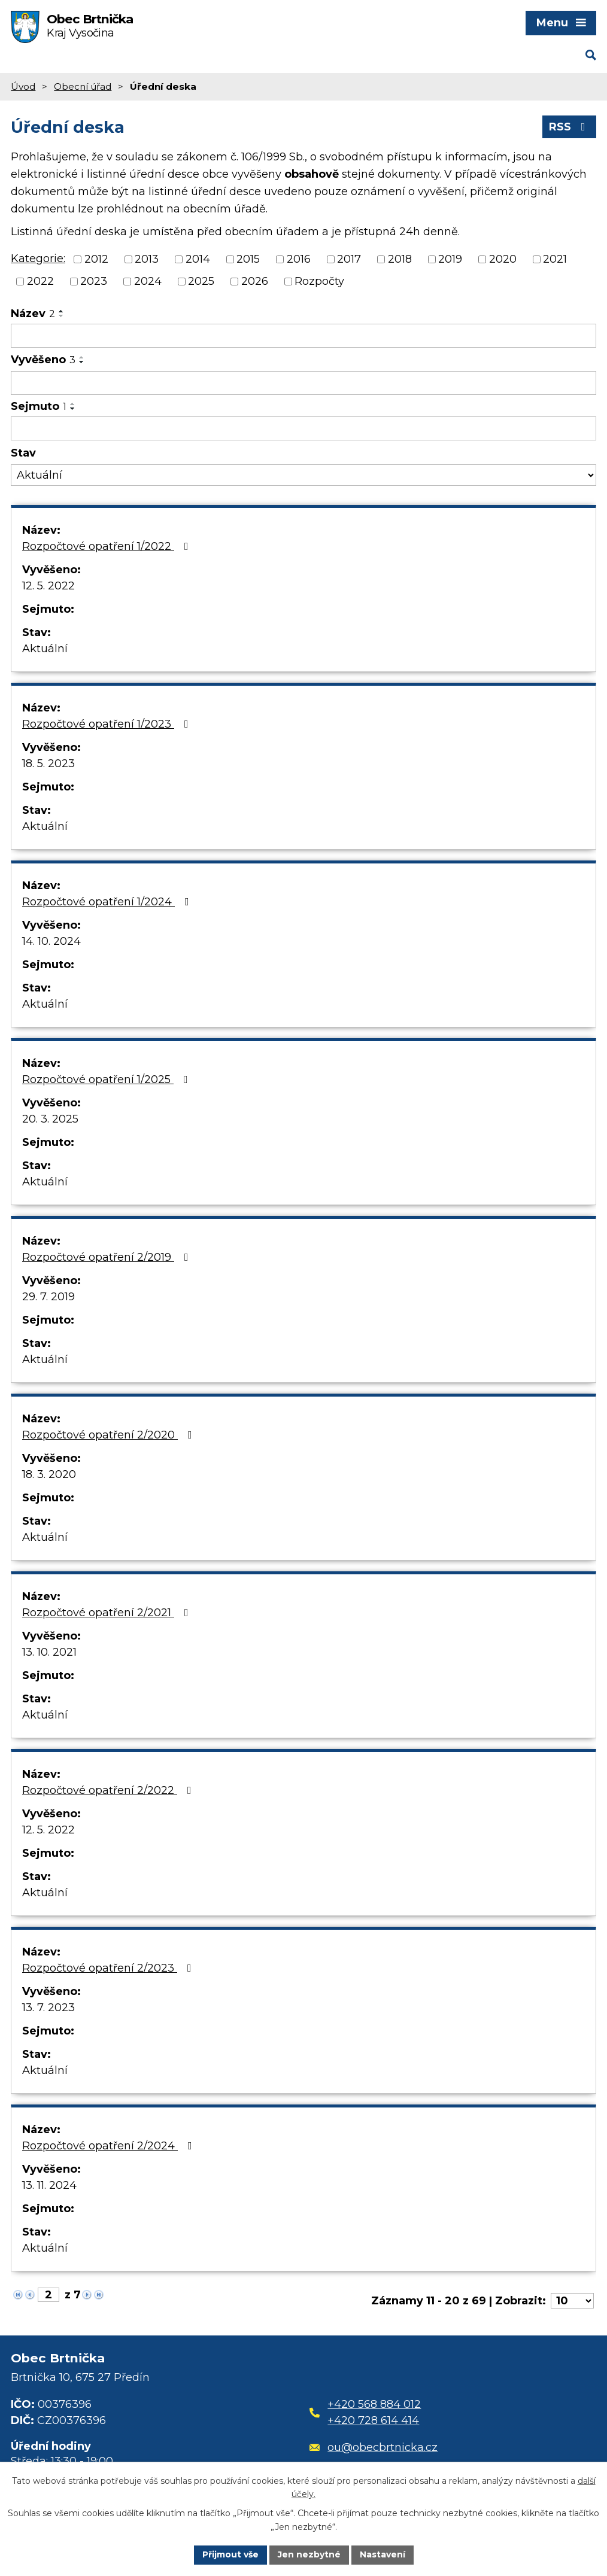 This screenshot has height=2576, width=607. I want to click on Kategorie:, so click(38, 258).